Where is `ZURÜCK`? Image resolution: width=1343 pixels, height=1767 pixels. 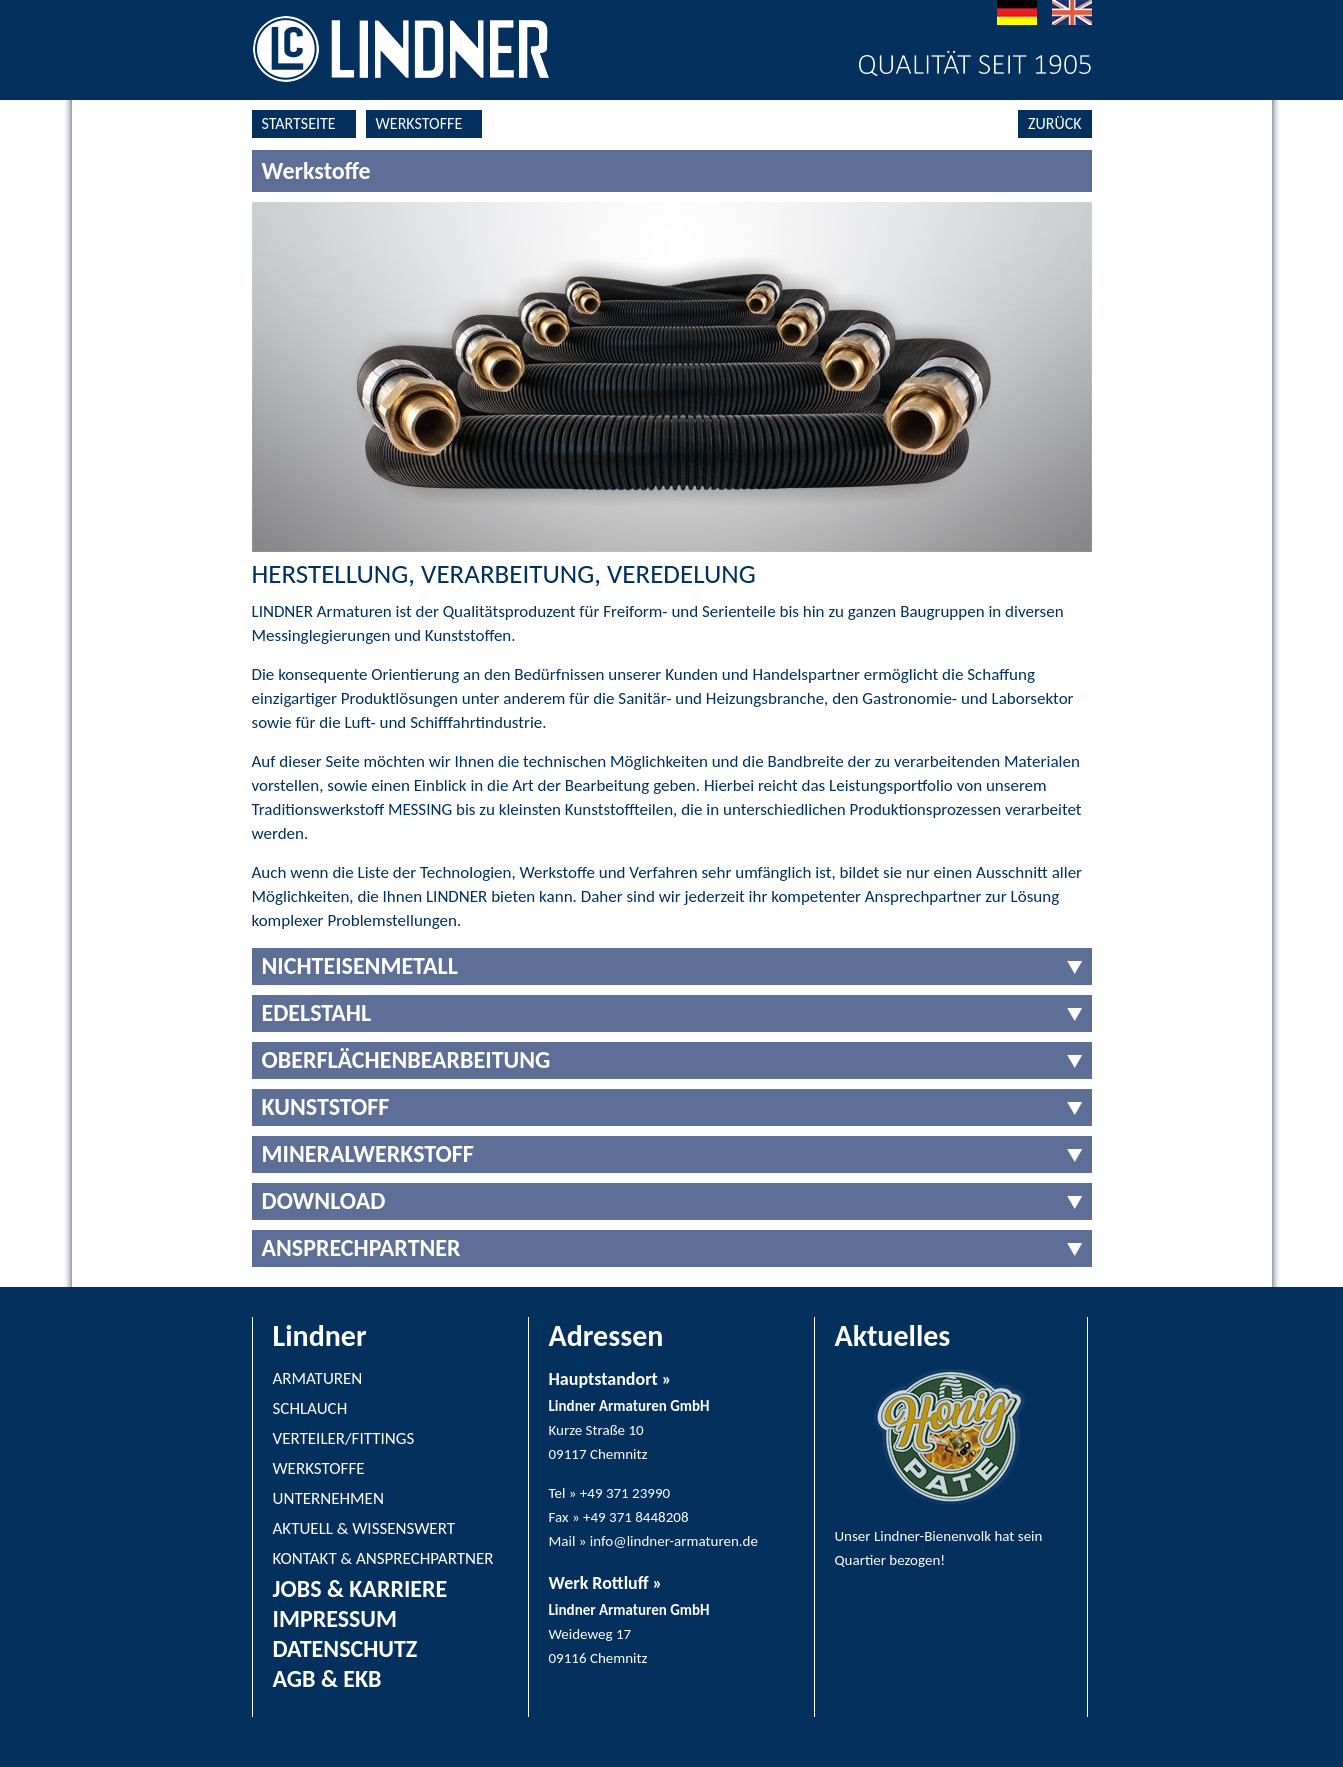
ZURÜCK is located at coordinates (1055, 123).